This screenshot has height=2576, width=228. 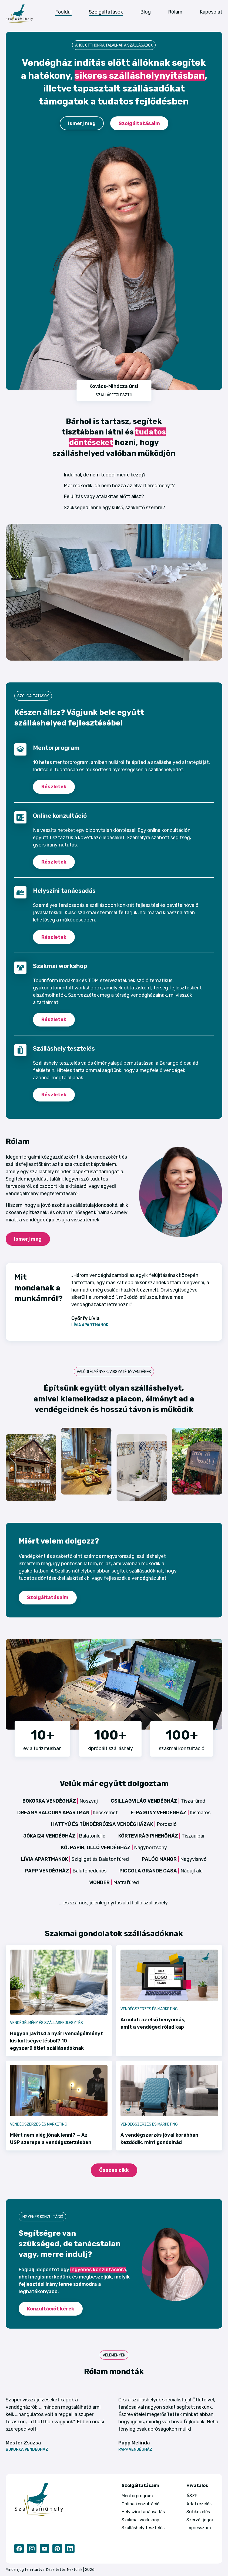 What do you see at coordinates (200, 2519) in the screenshot?
I see `Szerzői jogok` at bounding box center [200, 2519].